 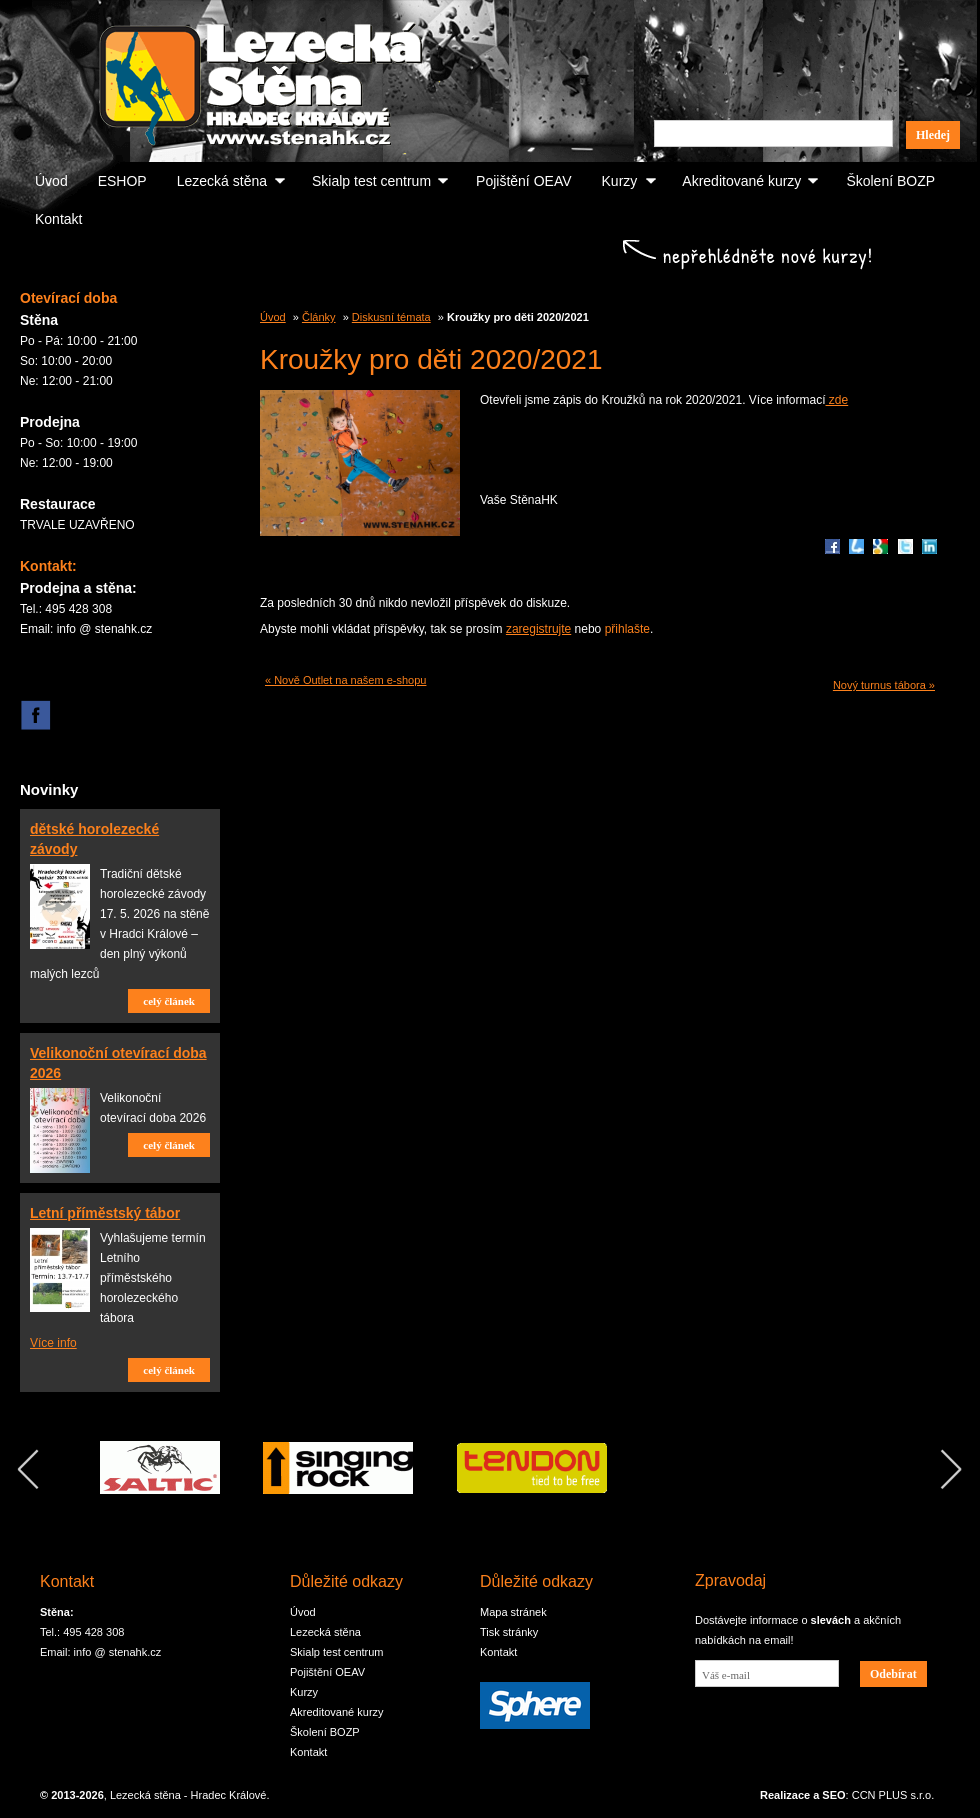 I want to click on ESHOP, so click(x=122, y=181).